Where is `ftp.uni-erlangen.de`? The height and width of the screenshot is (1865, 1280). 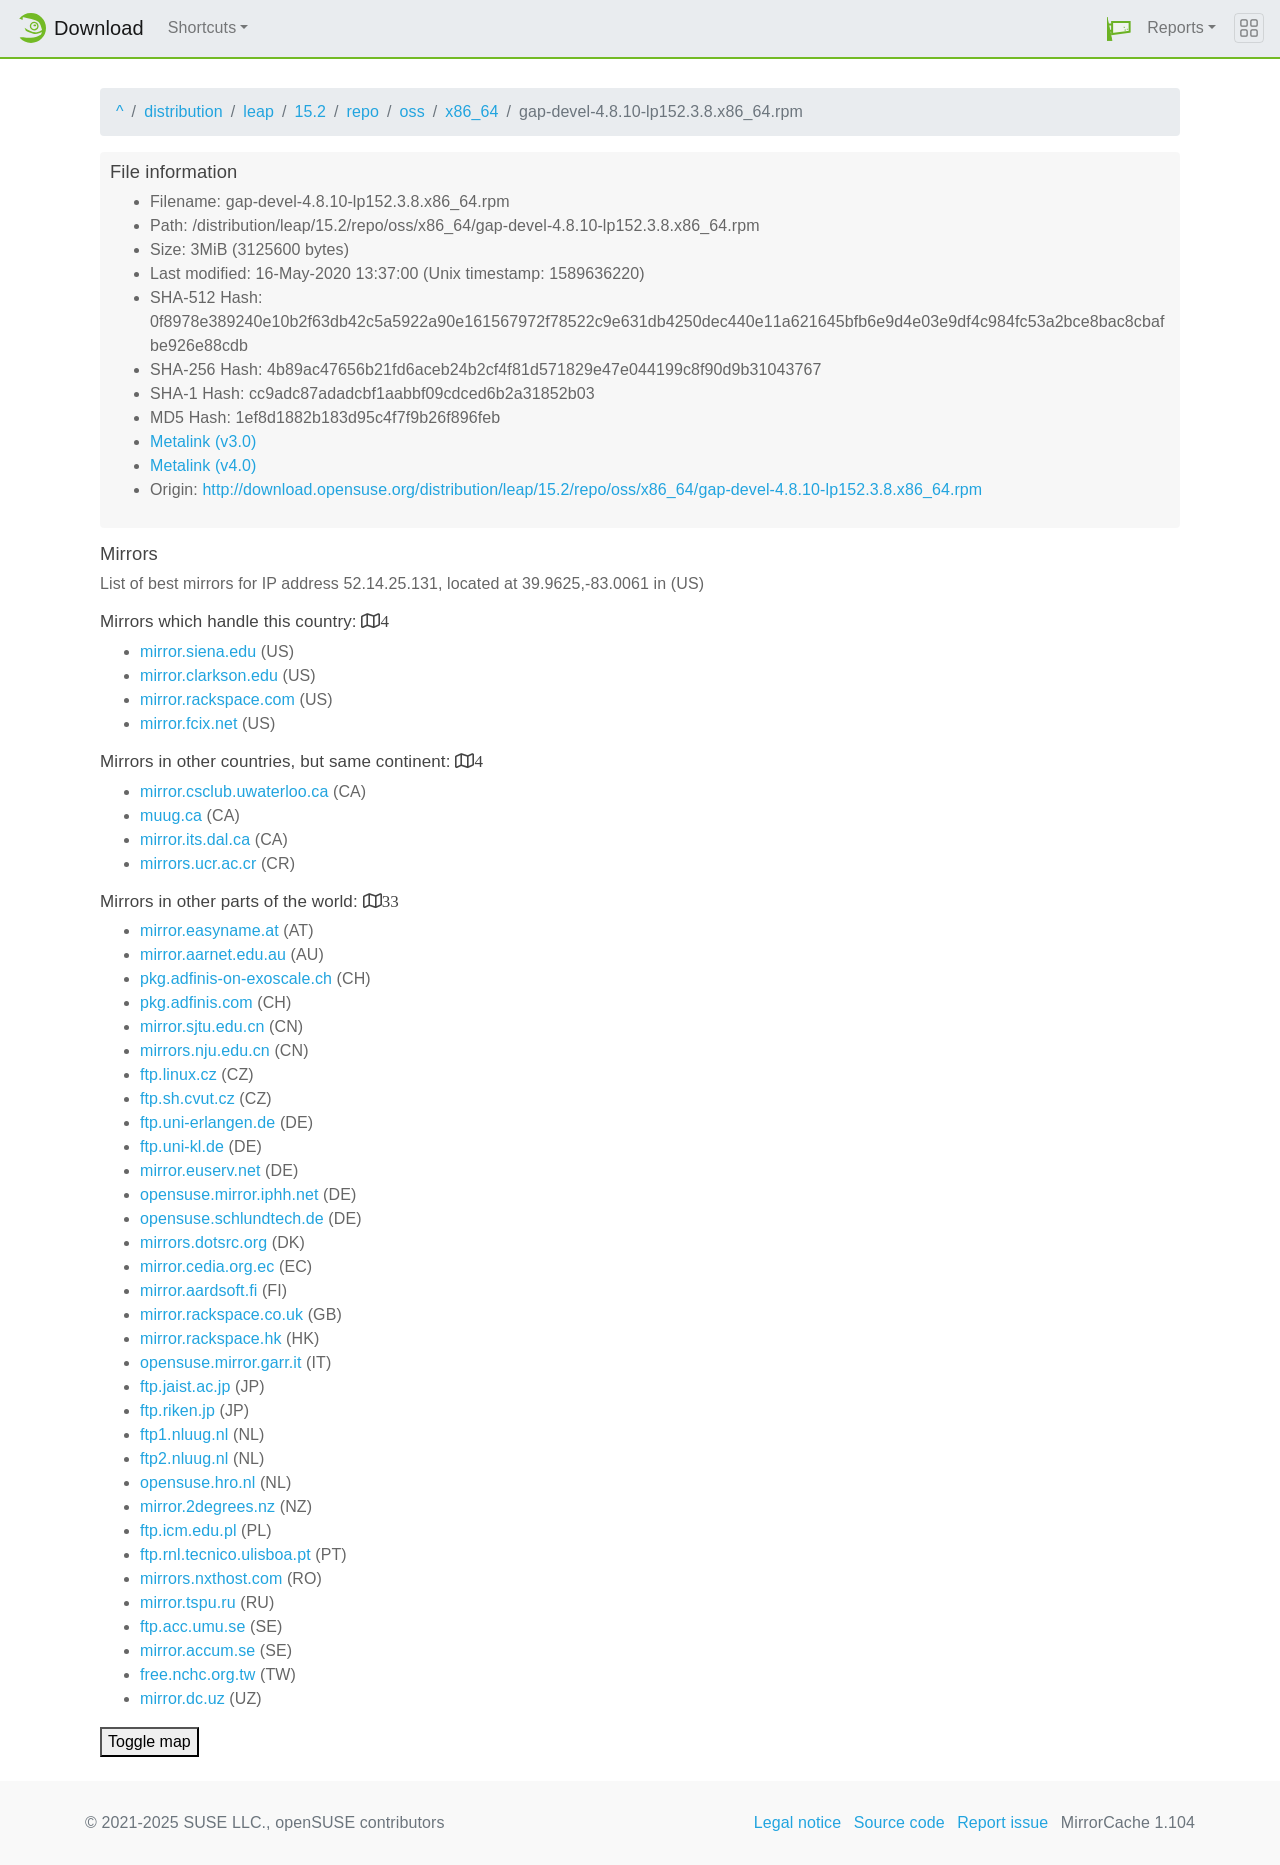
ftp.uni-erlangen.de is located at coordinates (207, 1122).